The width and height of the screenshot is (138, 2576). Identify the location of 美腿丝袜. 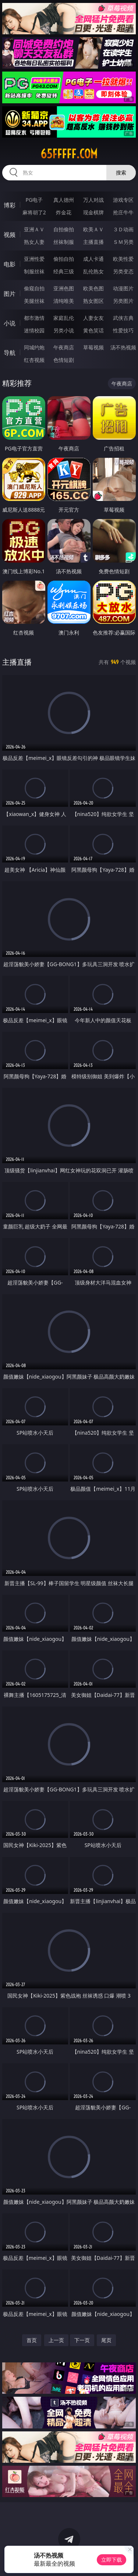
(34, 300).